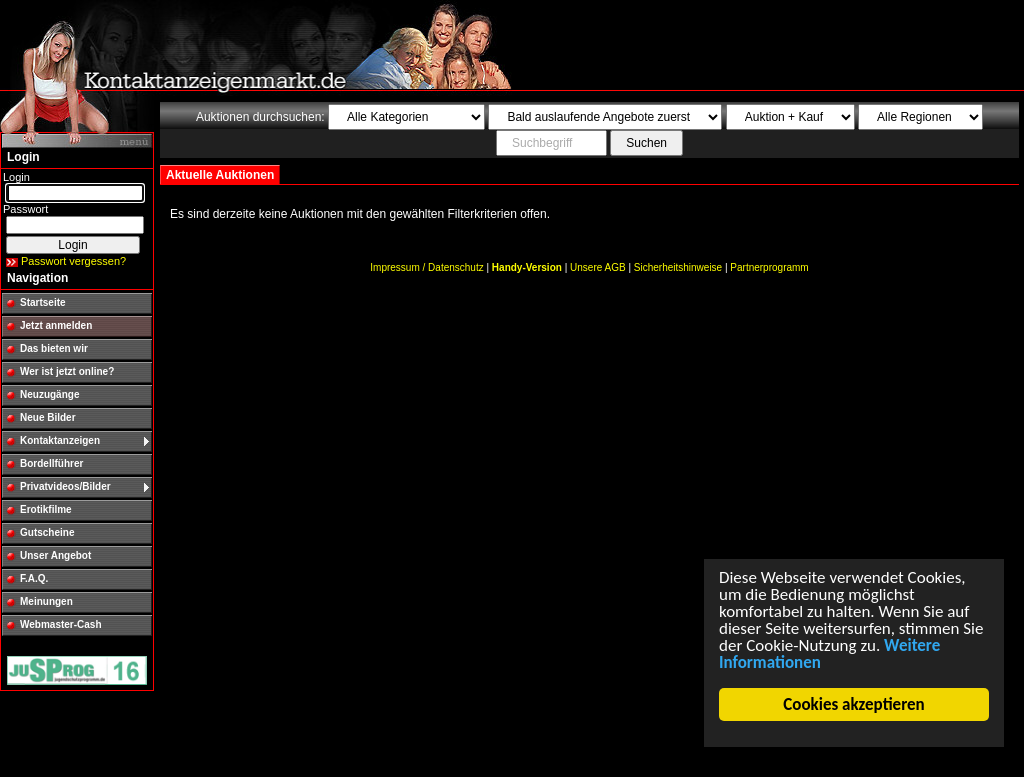  What do you see at coordinates (426, 267) in the screenshot?
I see `Impressum / Datenschutz` at bounding box center [426, 267].